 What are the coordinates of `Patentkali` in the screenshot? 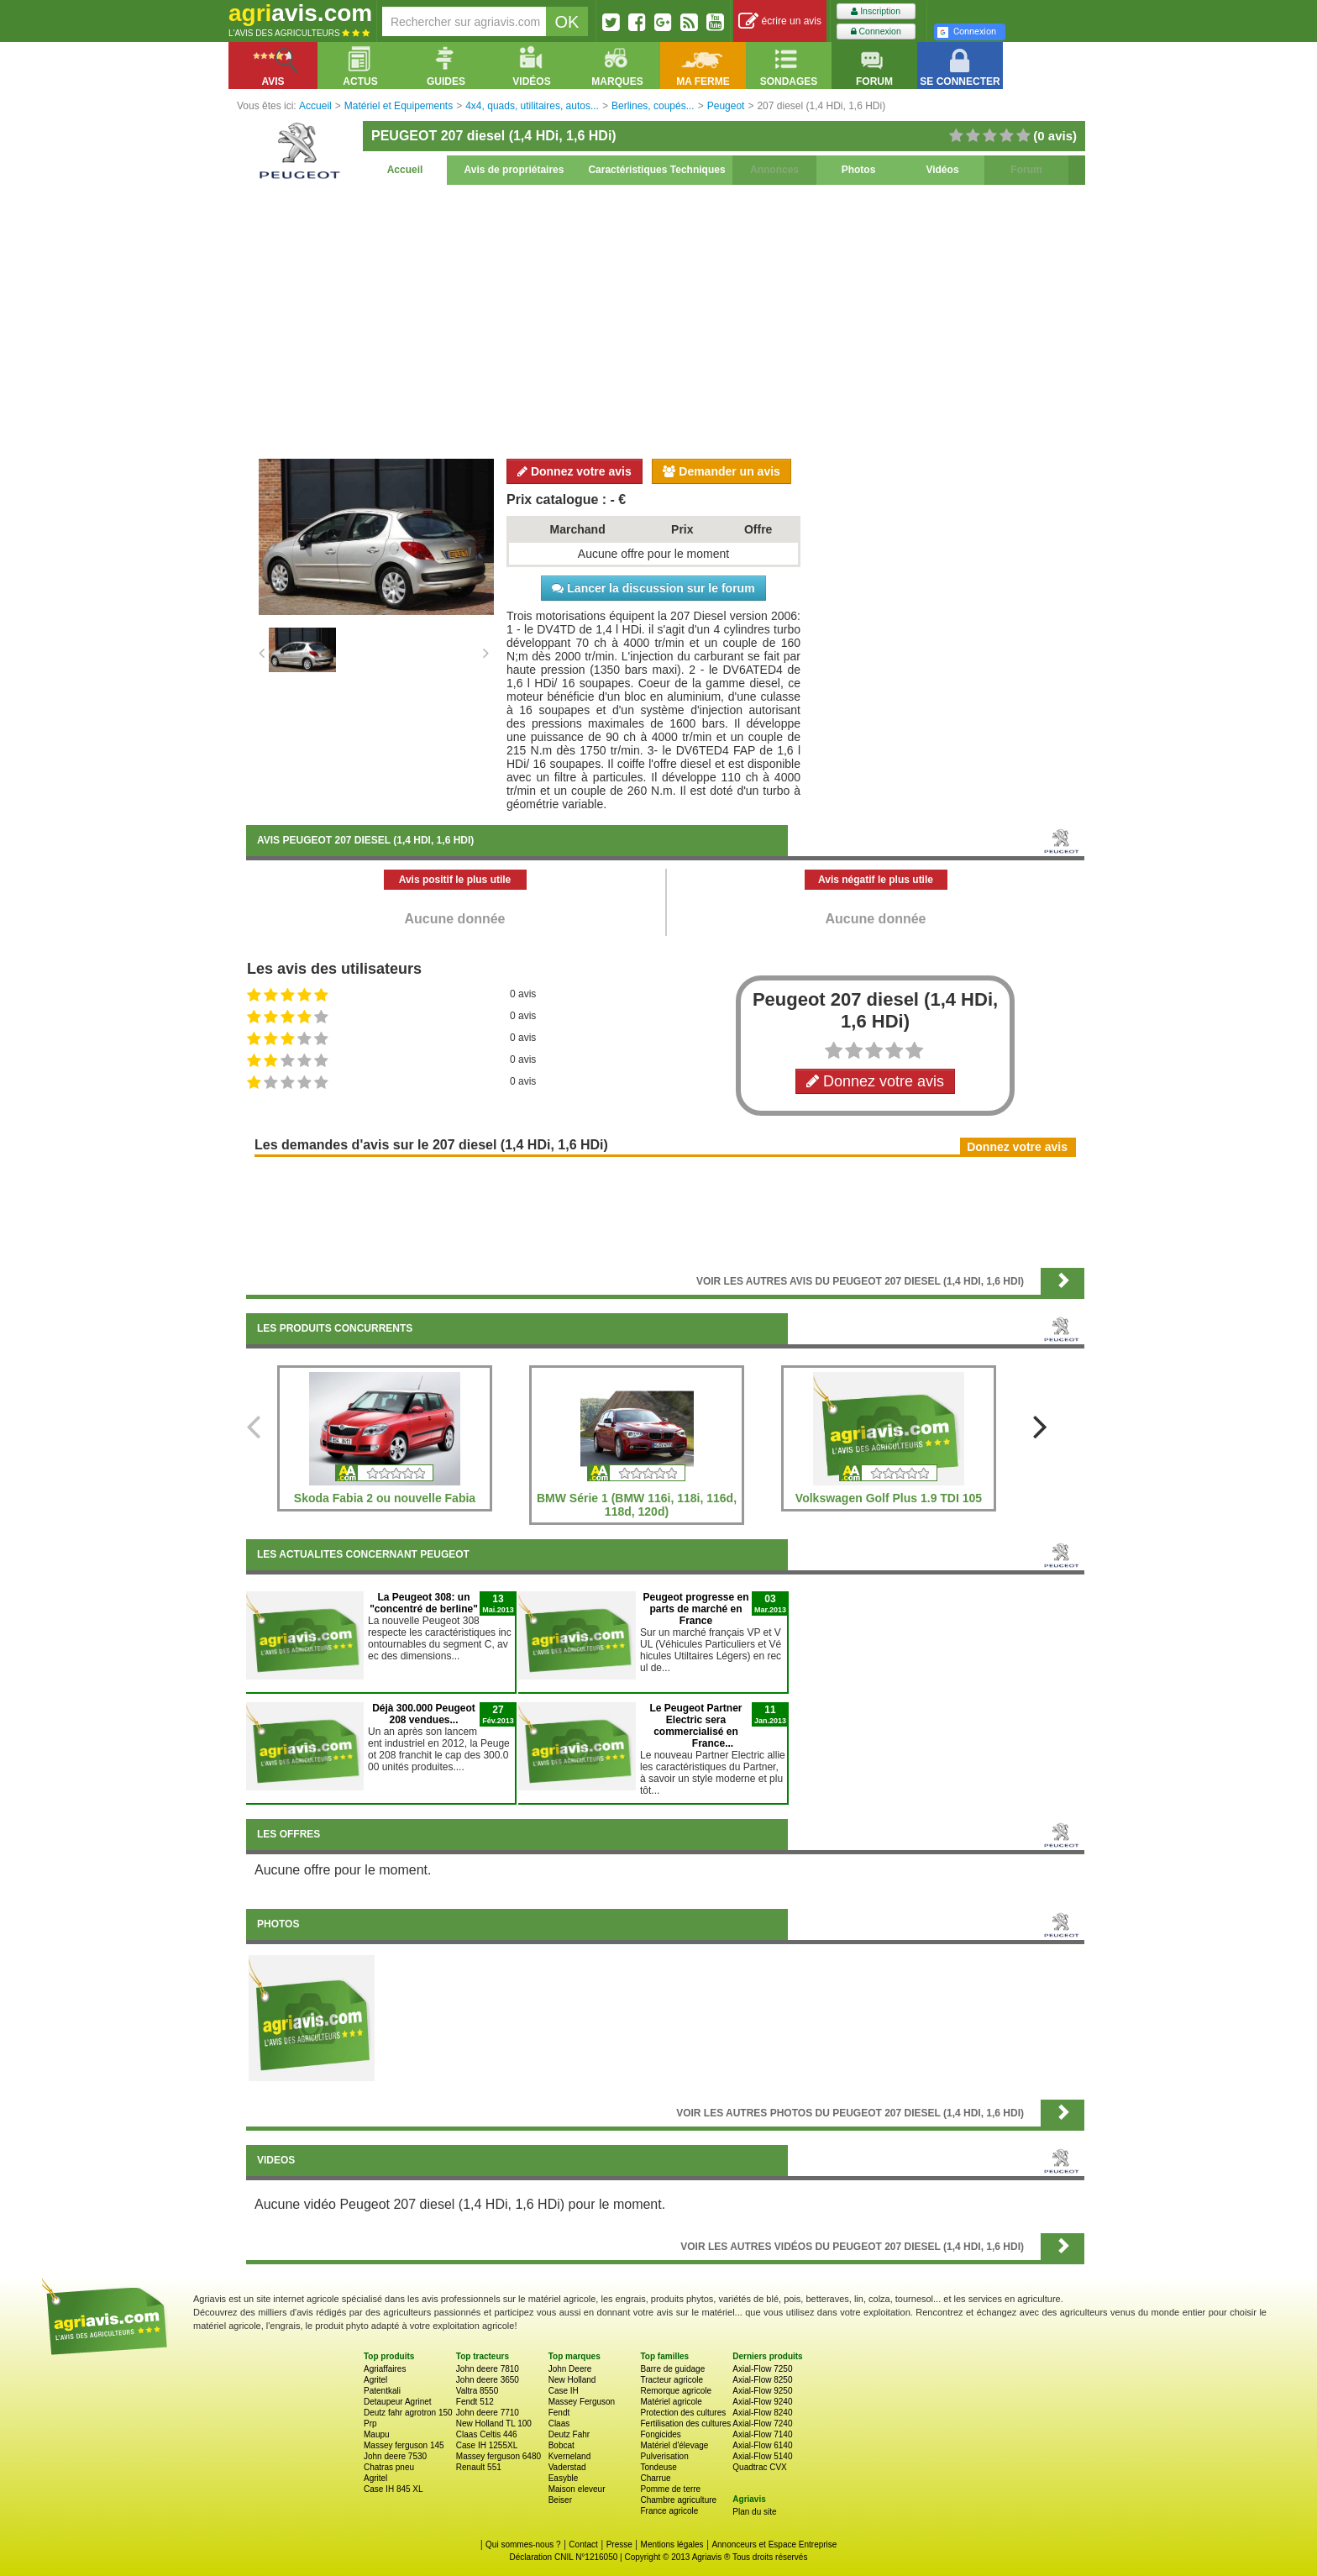 It's located at (382, 2390).